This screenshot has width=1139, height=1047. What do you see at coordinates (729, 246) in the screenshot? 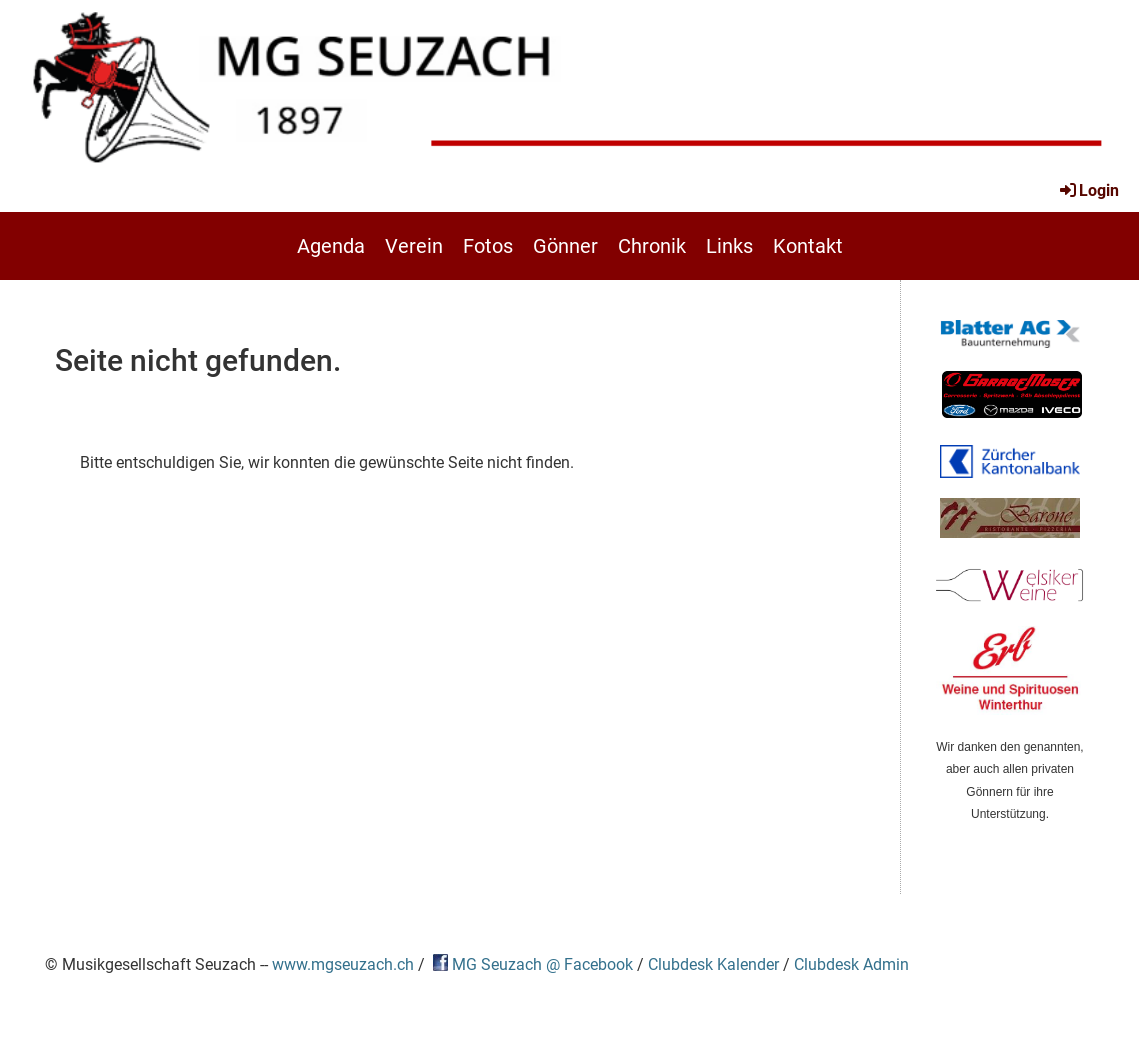
I see `Links` at bounding box center [729, 246].